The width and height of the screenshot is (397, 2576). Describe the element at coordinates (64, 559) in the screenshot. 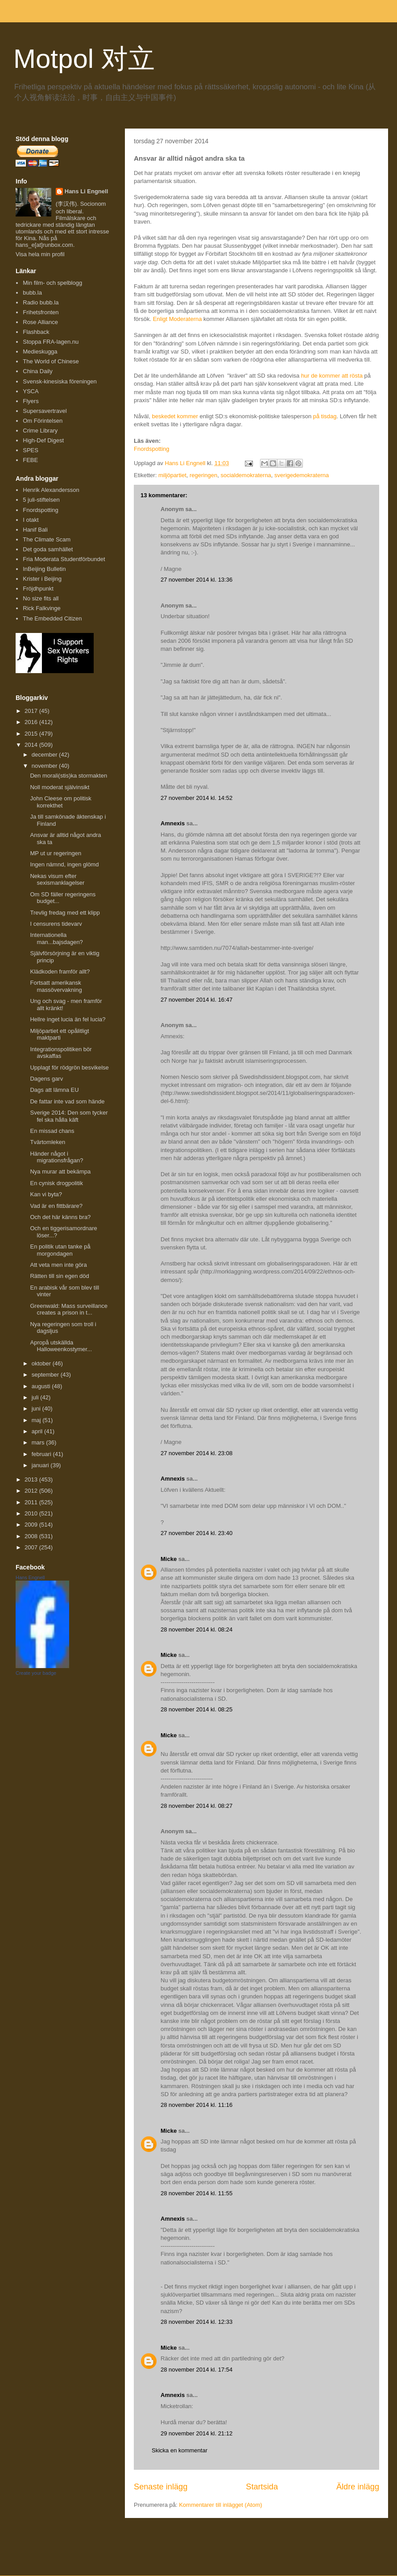

I see `Fria Moderata Studentförbundet` at that location.